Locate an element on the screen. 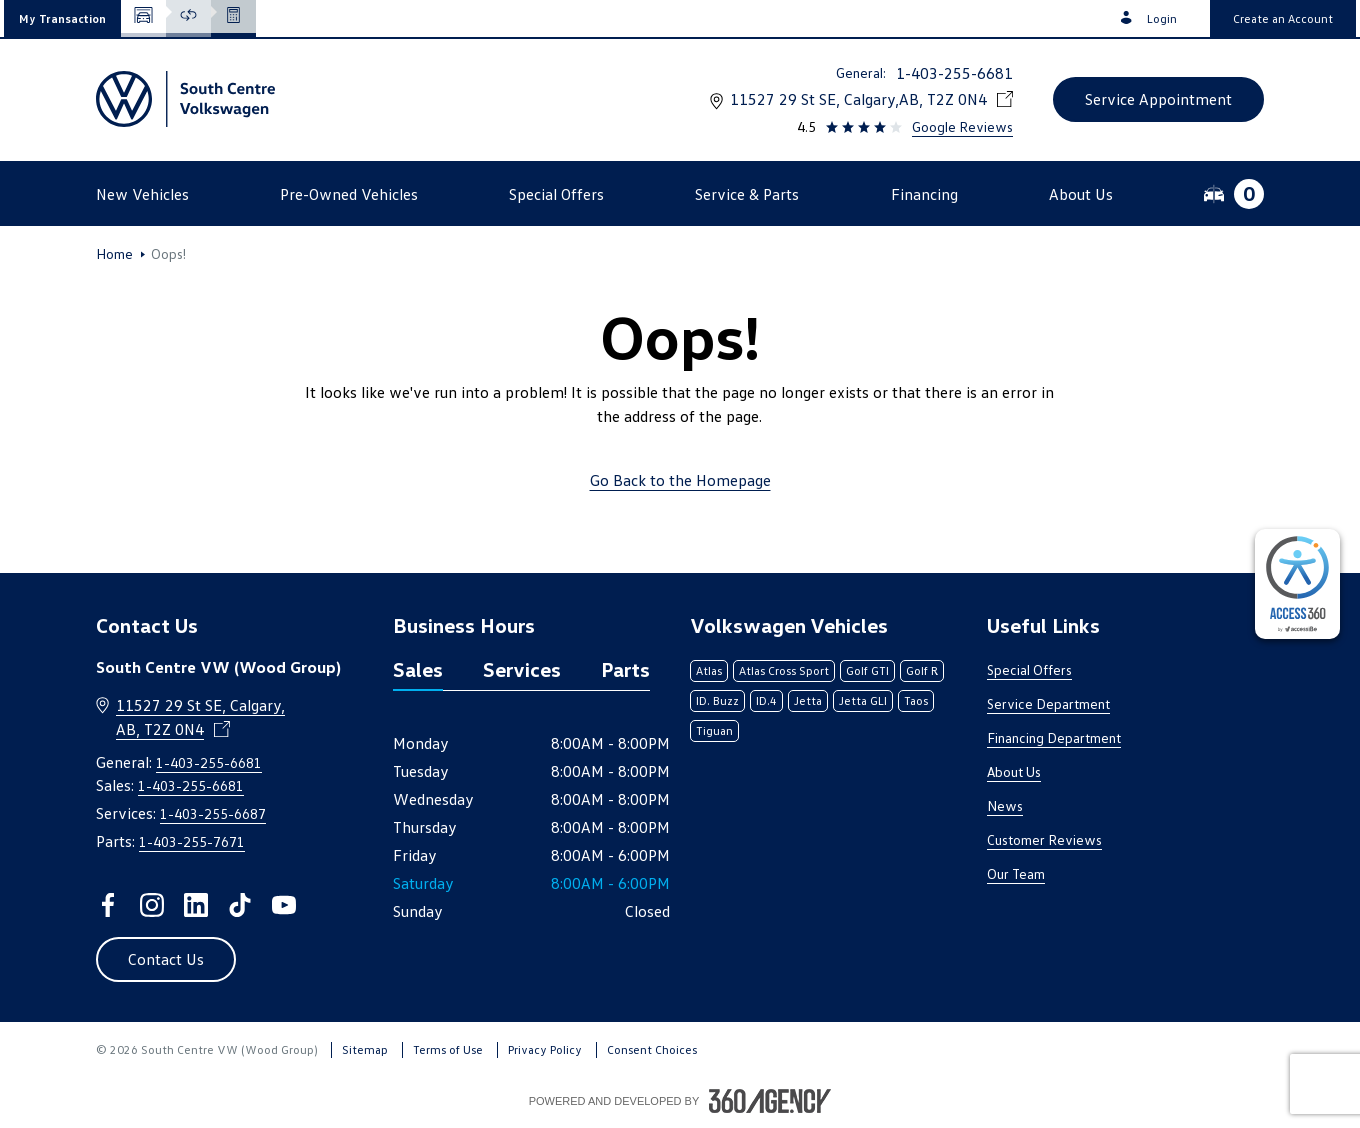 Image resolution: width=1360 pixels, height=1128 pixels. Privacy Policy is located at coordinates (545, 1049).